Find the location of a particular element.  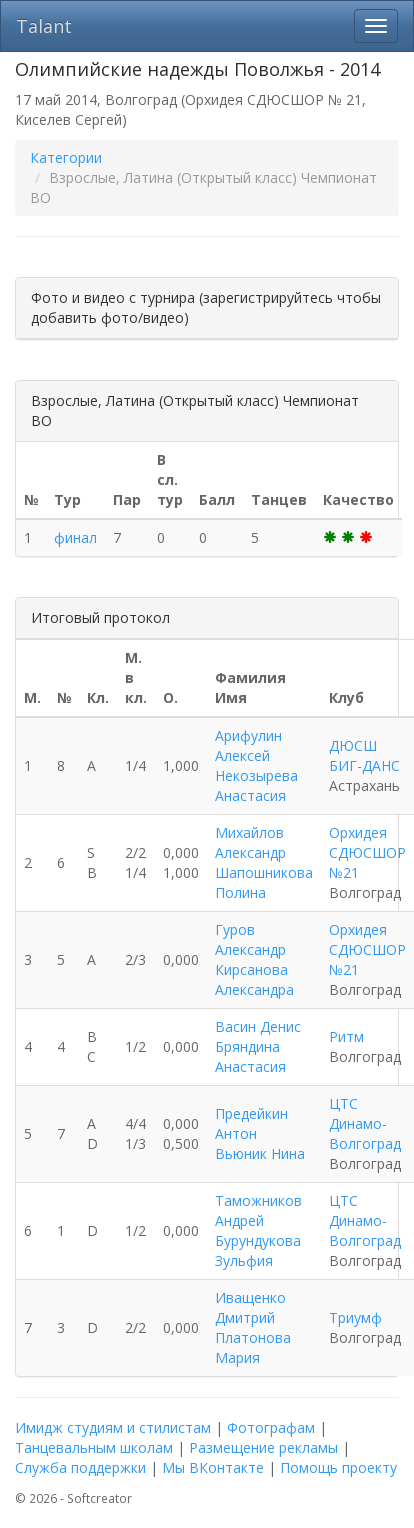

Фотографам is located at coordinates (271, 1427).